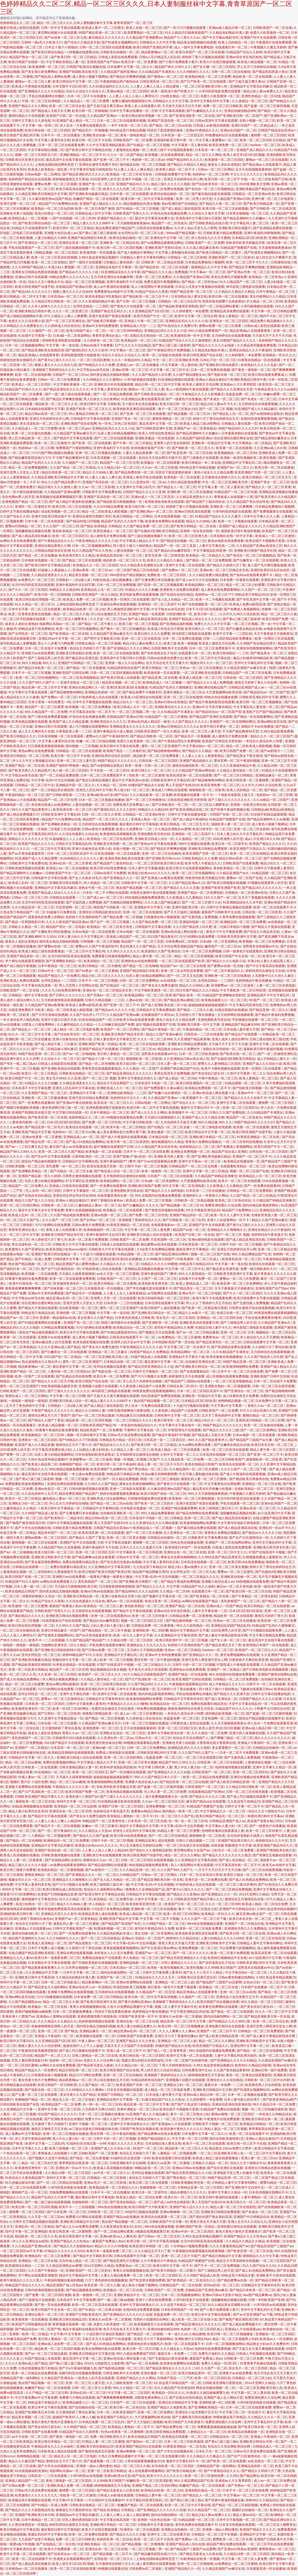  Describe the element at coordinates (236, 42) in the screenshot. I see `欧美人式的精品一区二区` at that location.